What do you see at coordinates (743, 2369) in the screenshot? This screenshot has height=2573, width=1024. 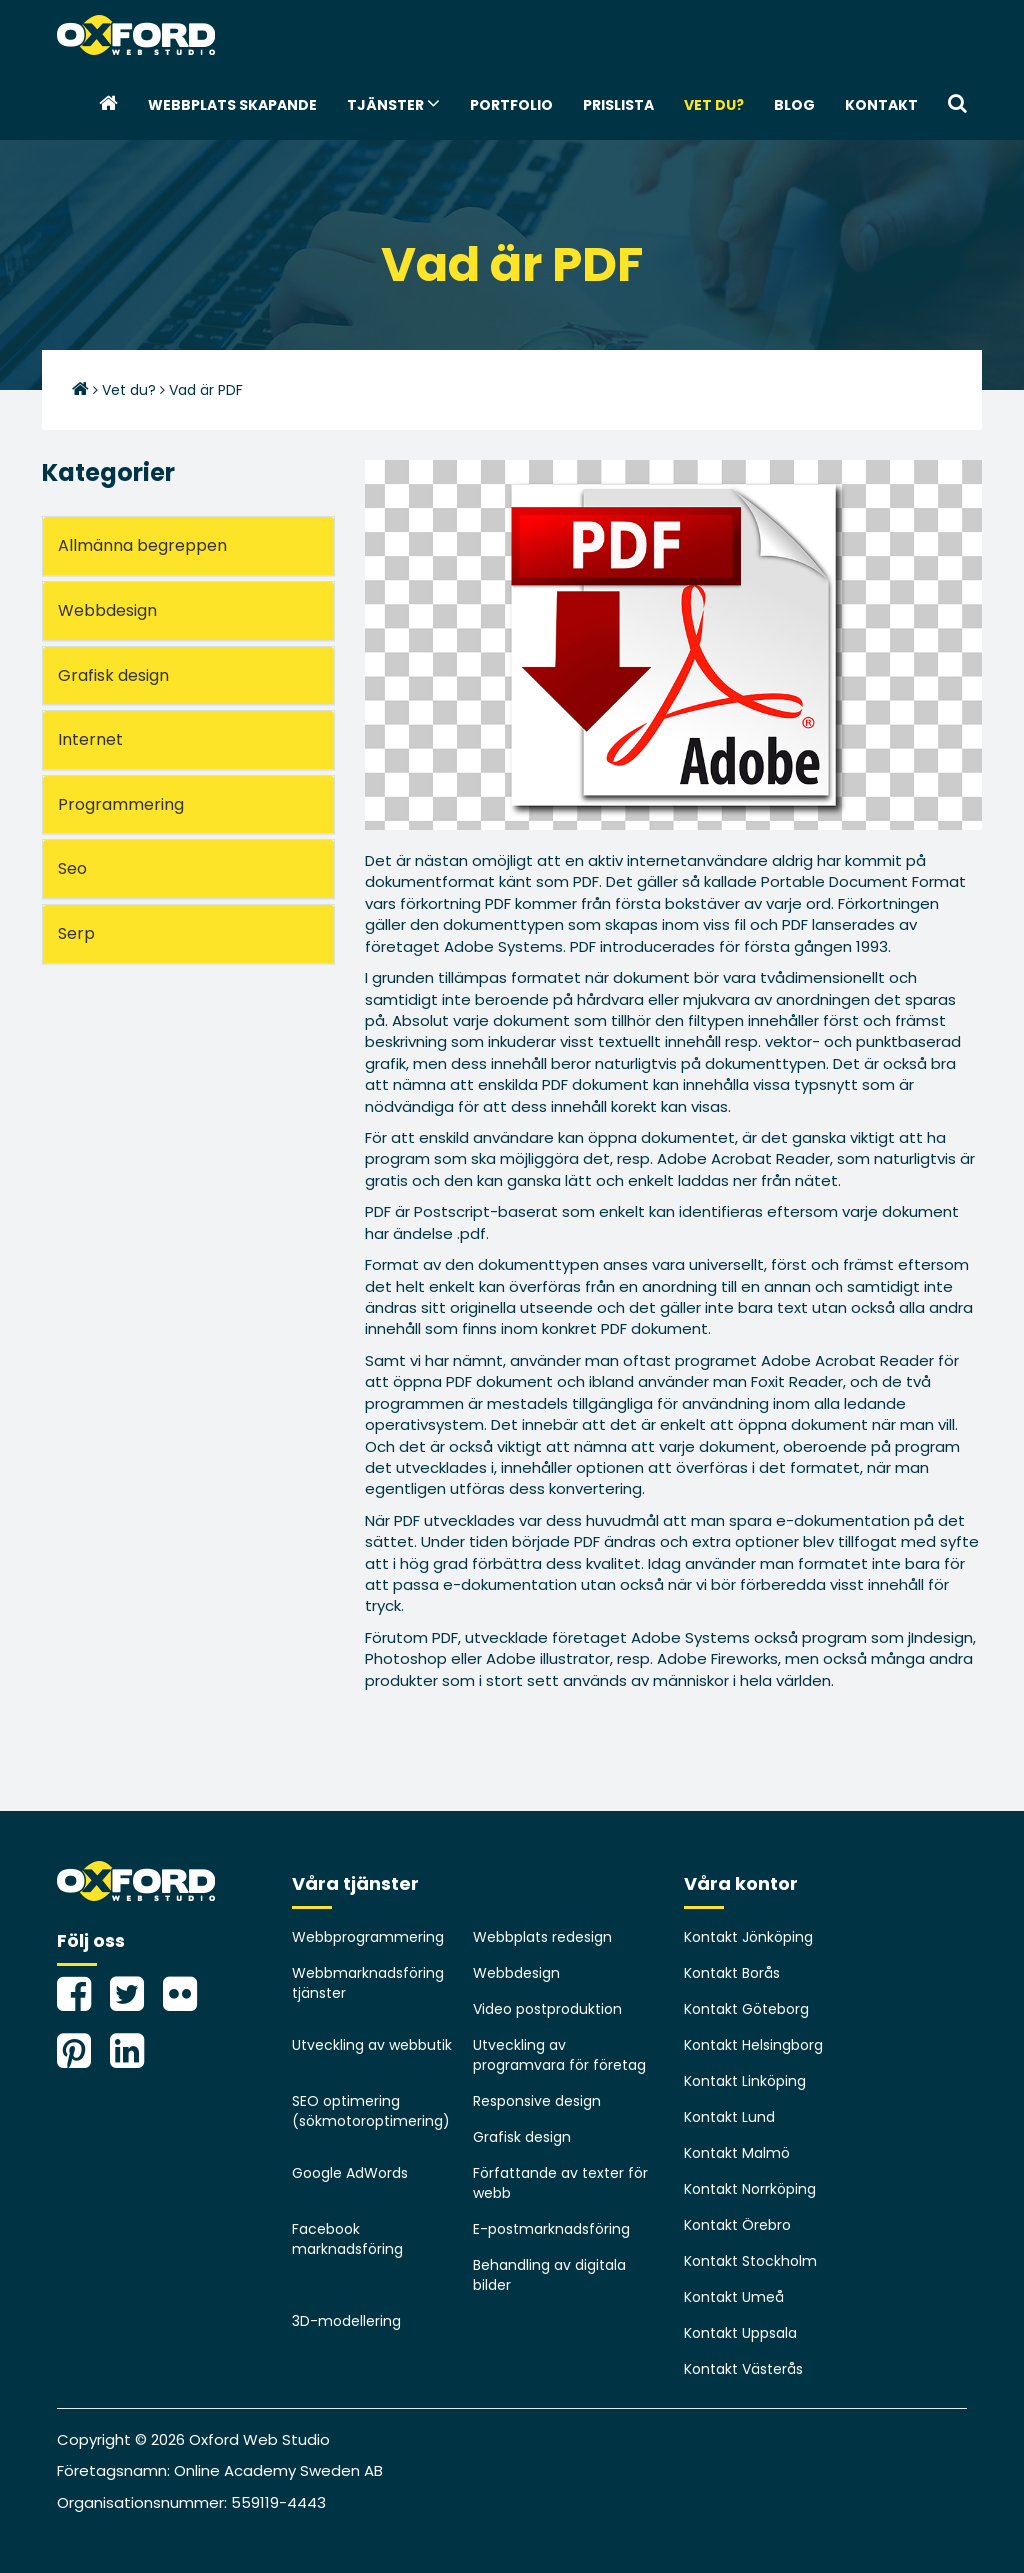 I see `Kontakt Västerås` at bounding box center [743, 2369].